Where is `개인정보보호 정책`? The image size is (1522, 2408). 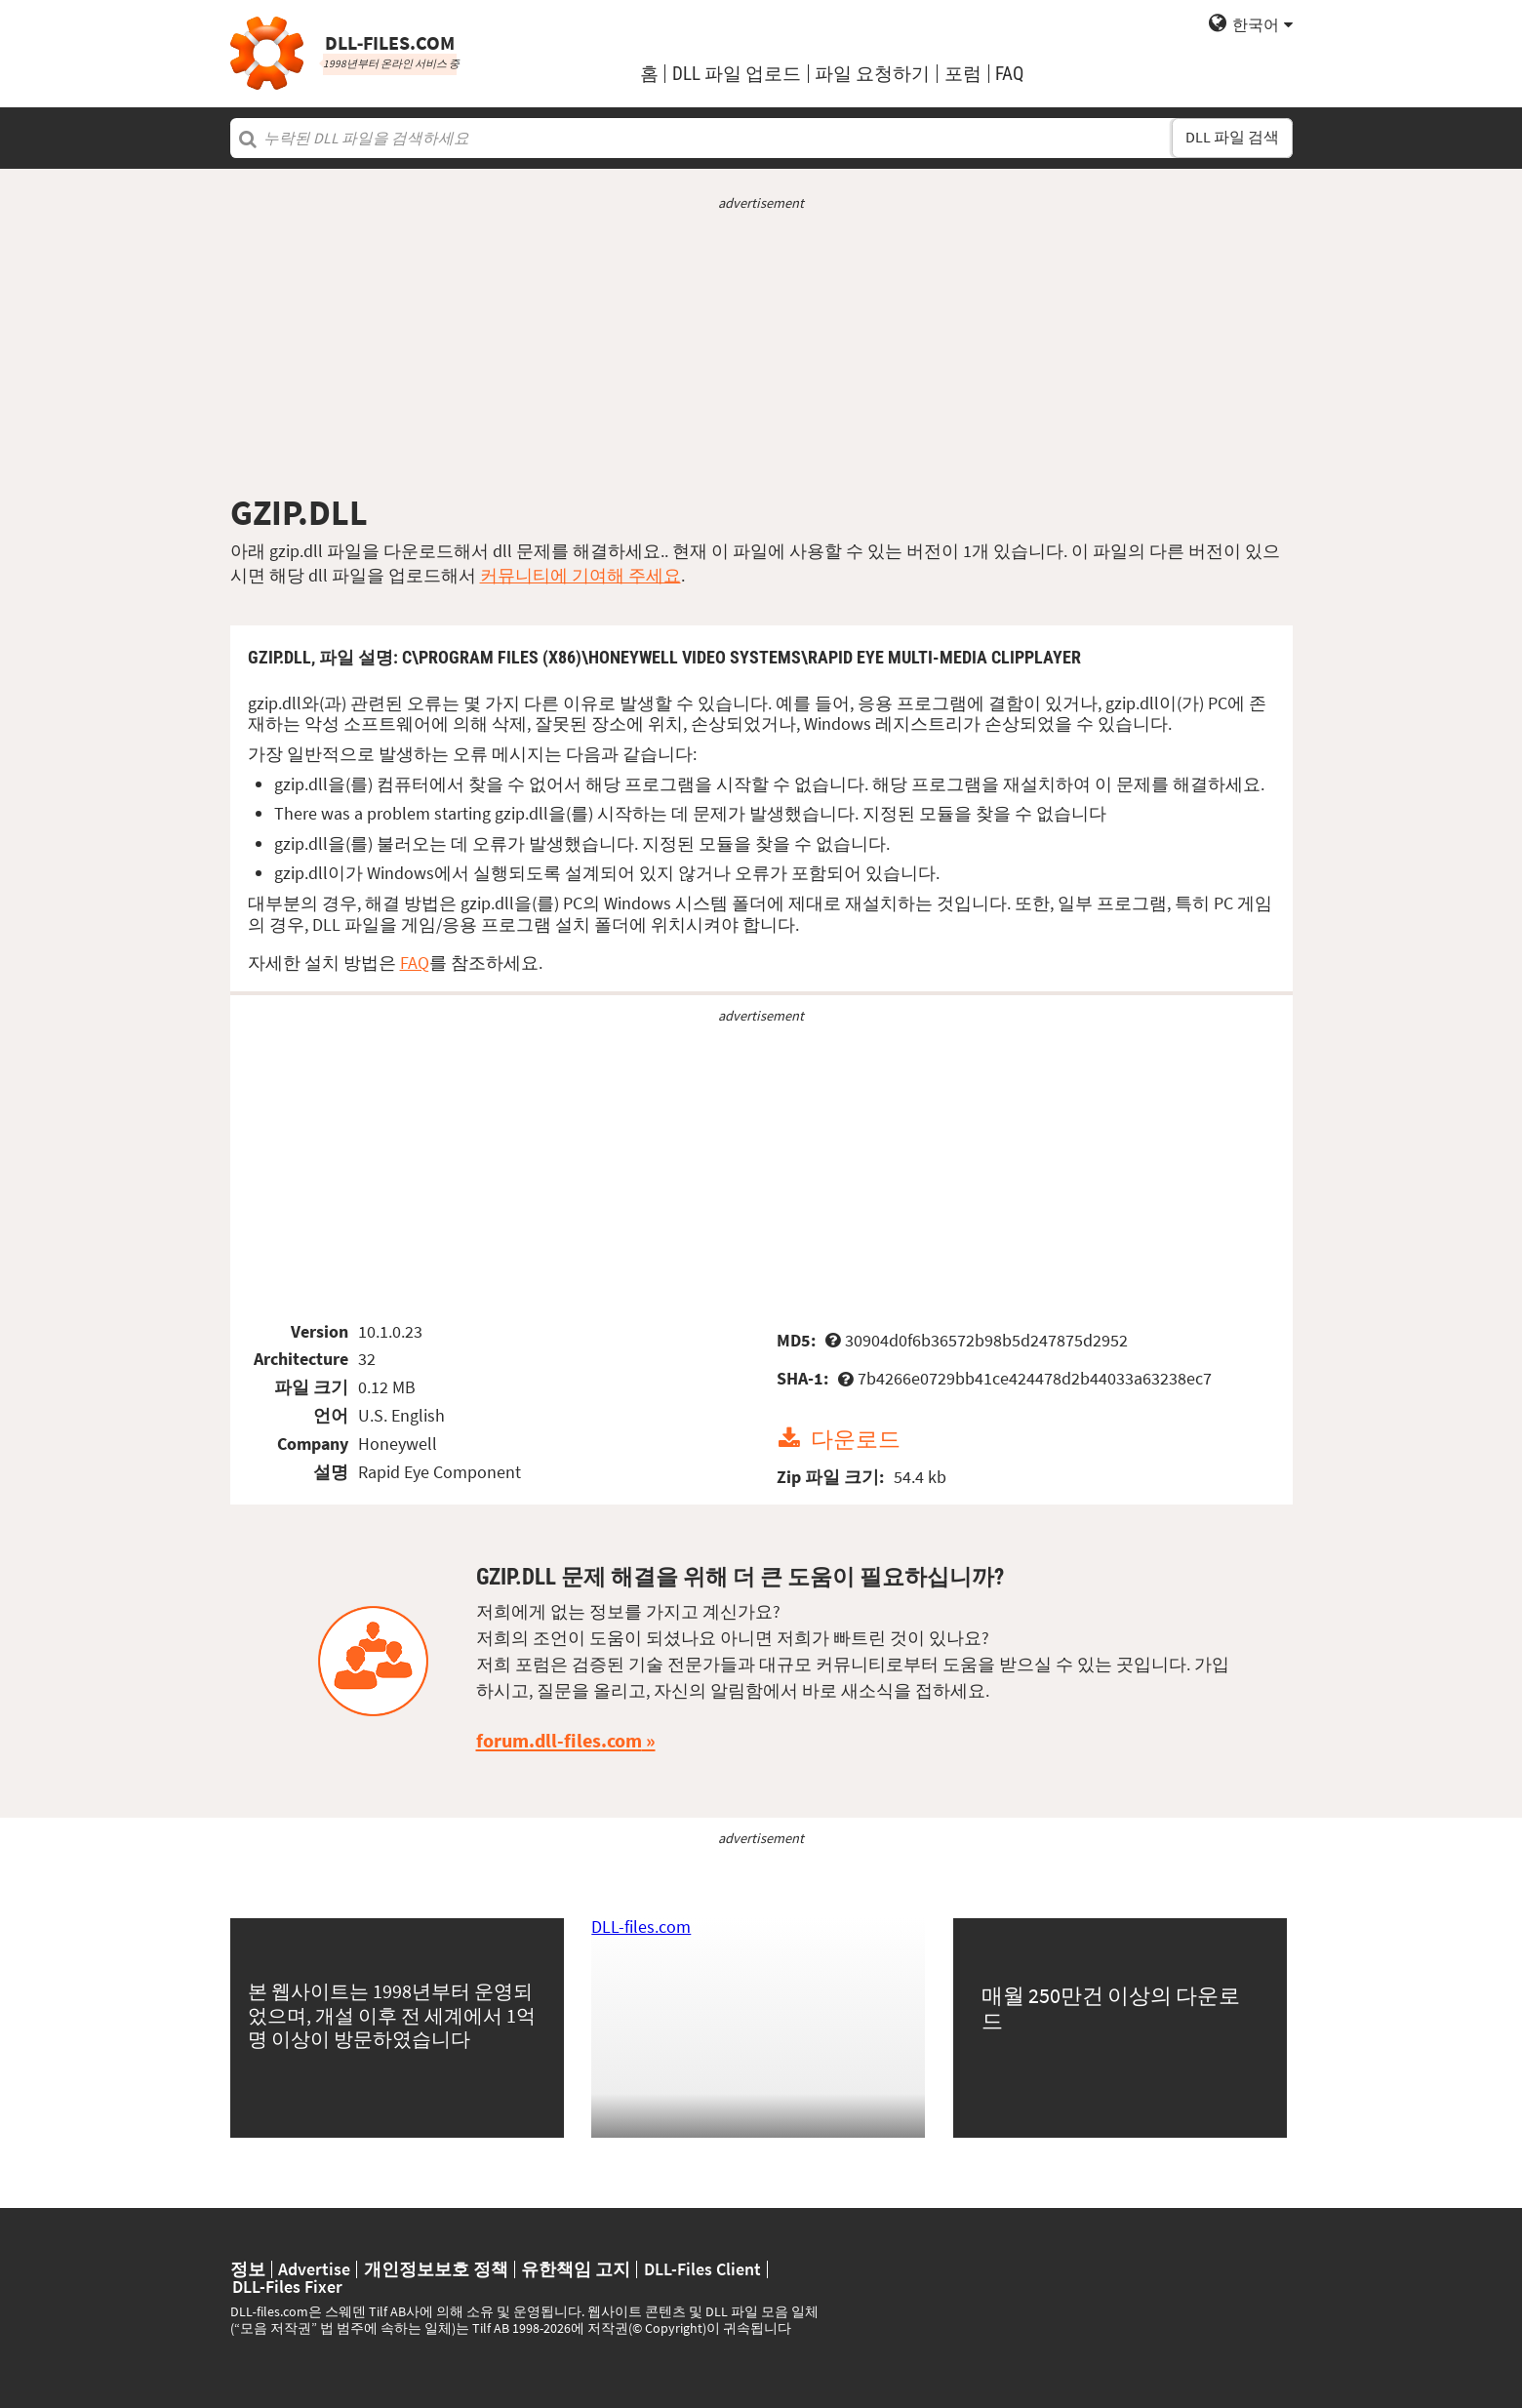 개인정보보호 정책 is located at coordinates (436, 2269).